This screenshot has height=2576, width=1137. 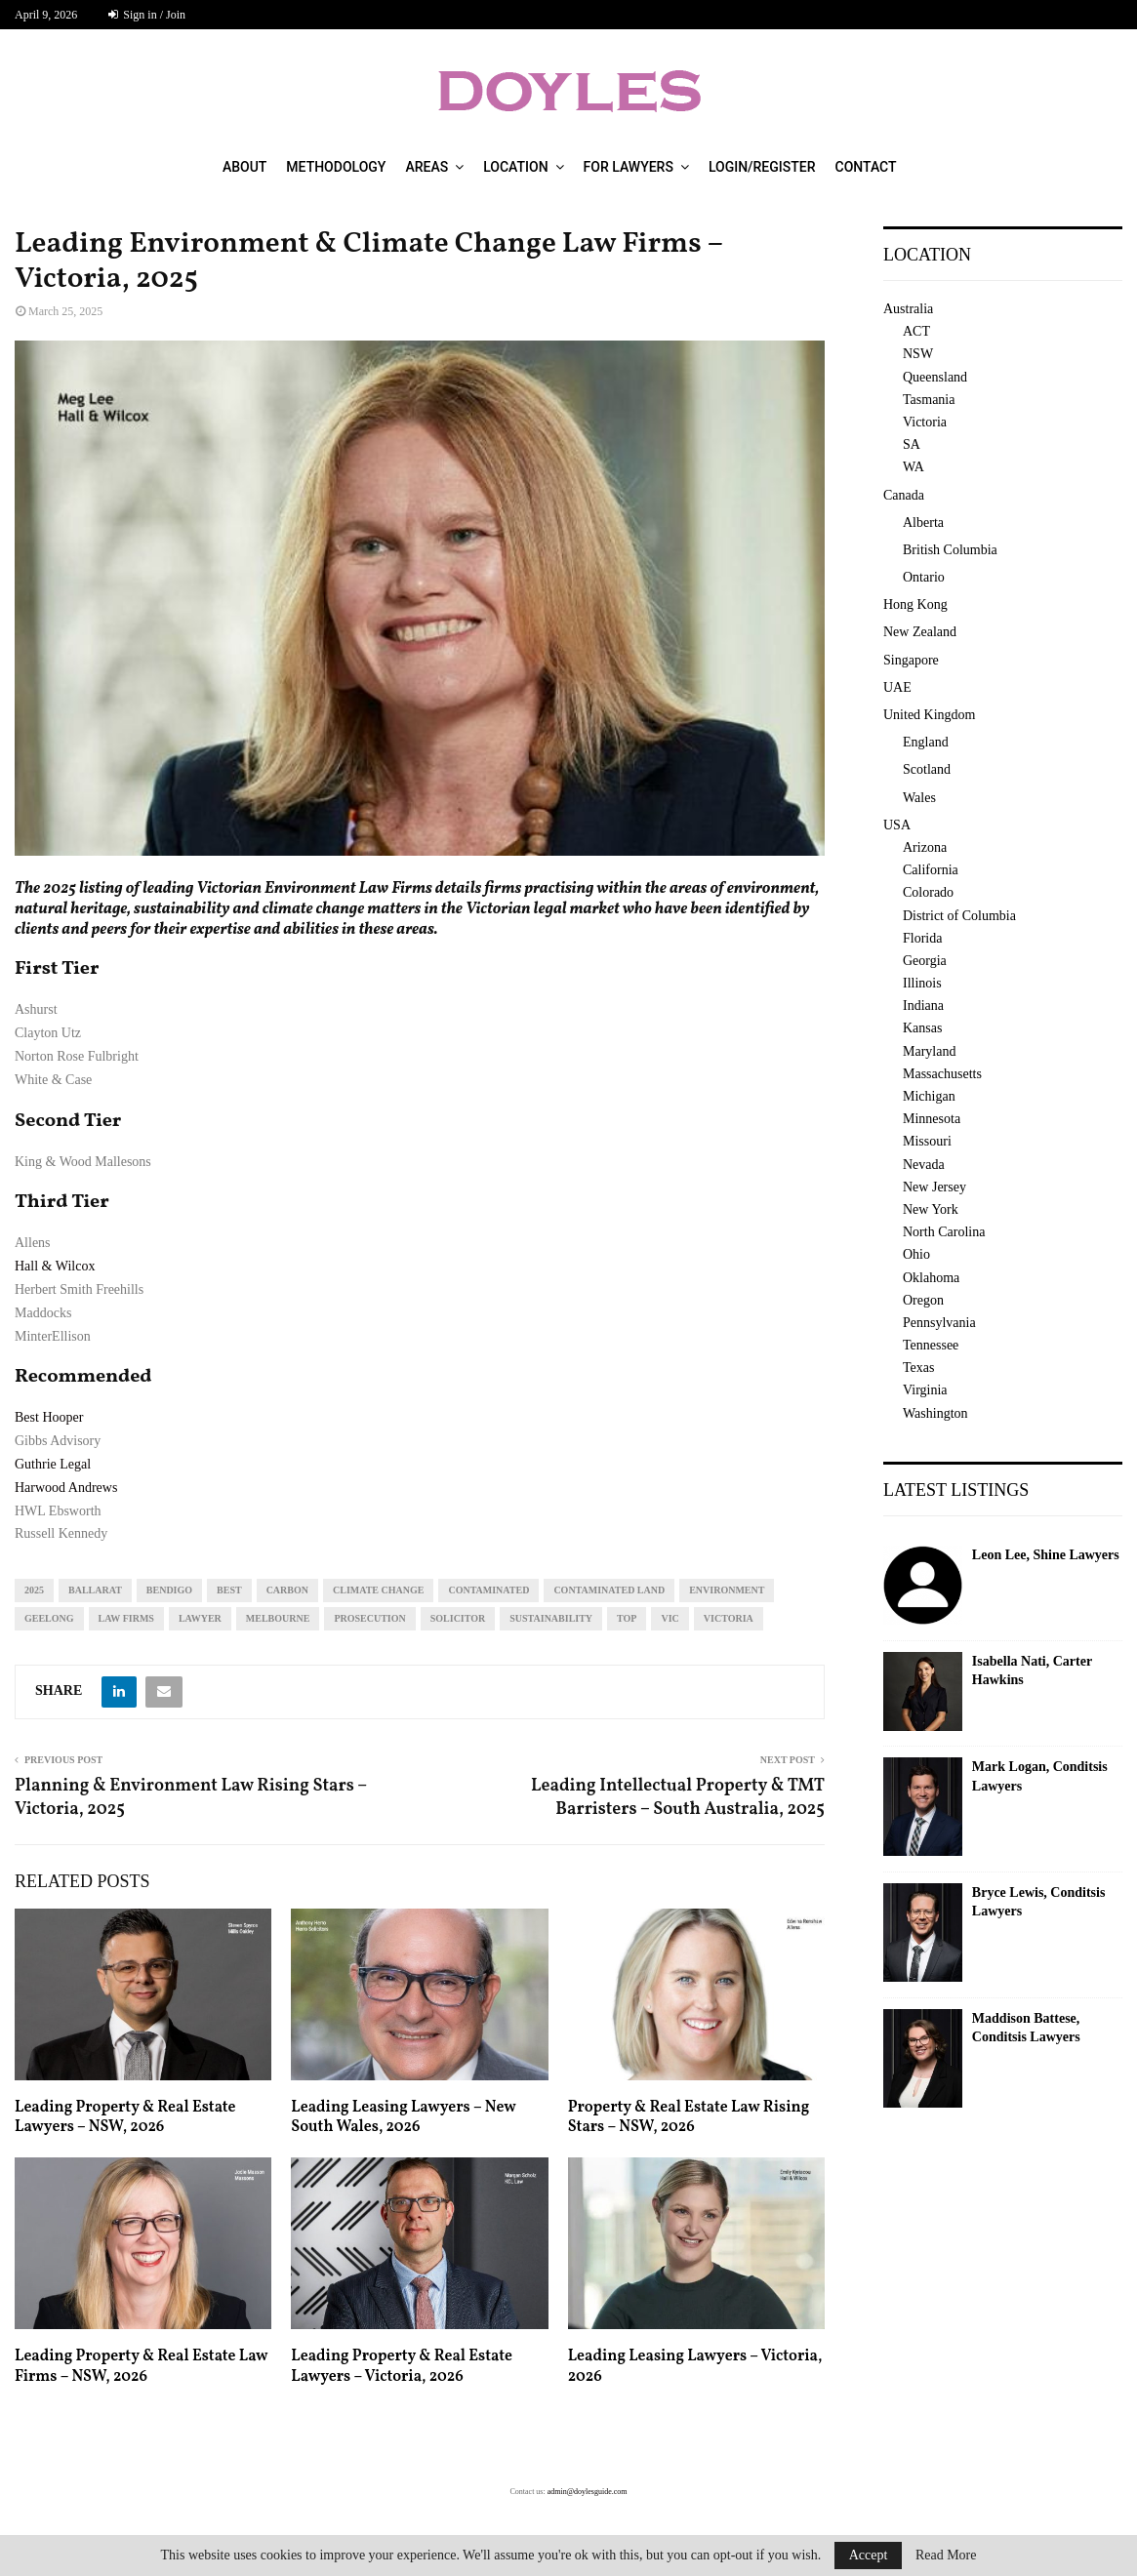 I want to click on Canada, so click(x=903, y=495).